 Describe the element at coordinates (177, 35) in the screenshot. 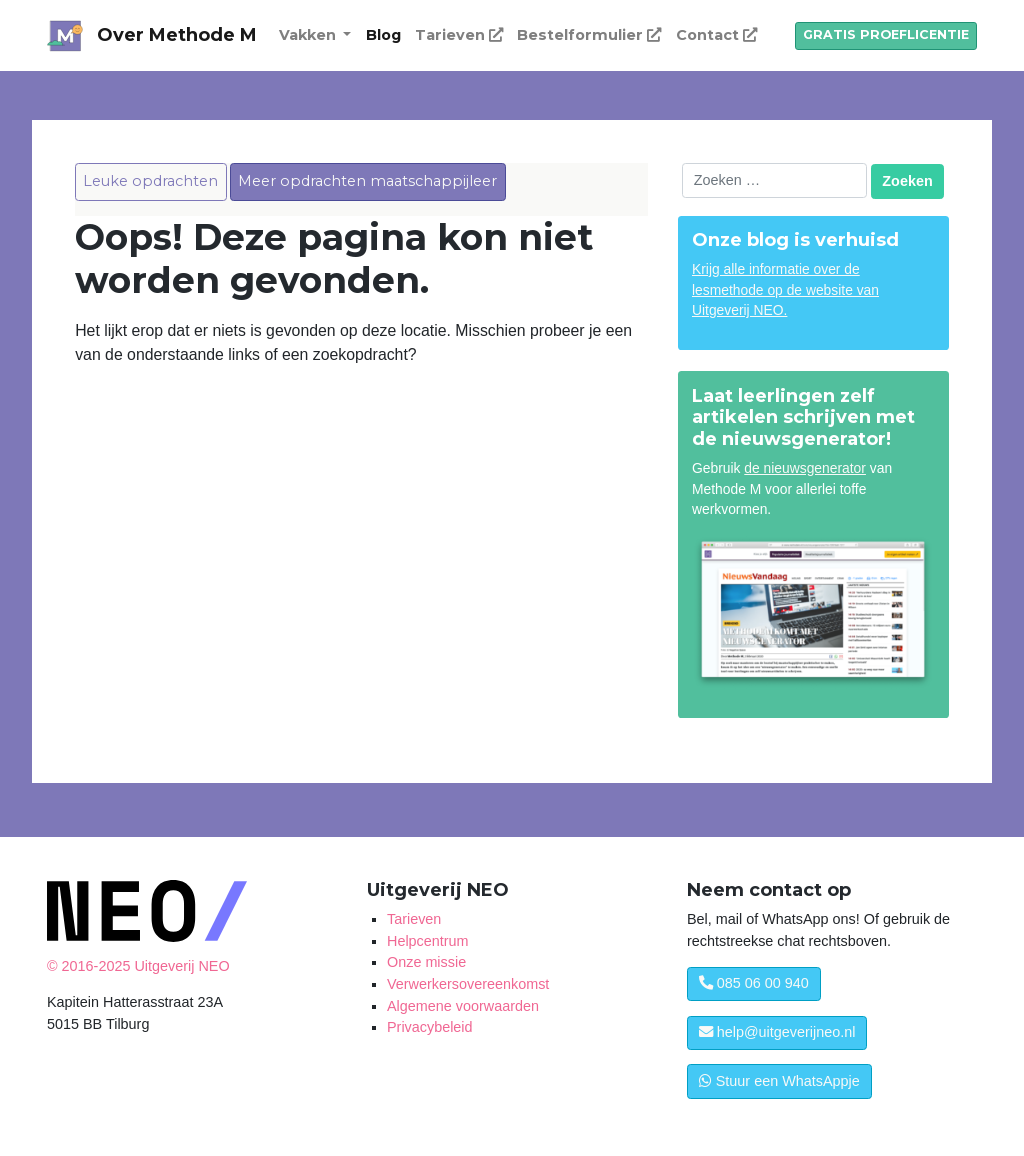

I see `Over Methode M` at that location.